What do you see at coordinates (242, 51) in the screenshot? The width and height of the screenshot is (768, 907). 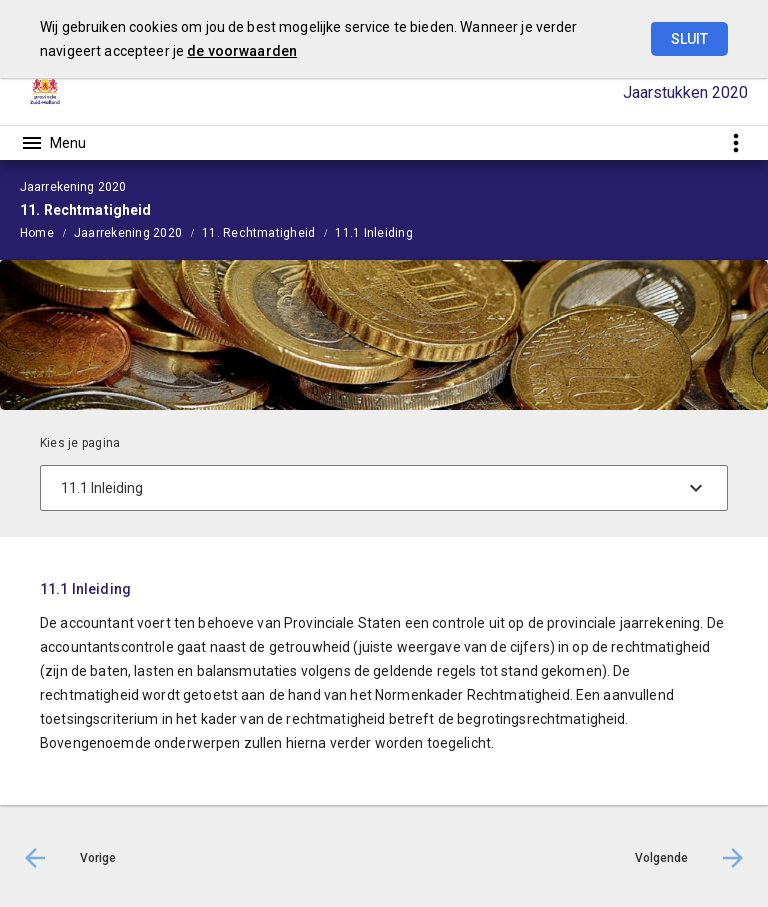 I see `de voorwaarden` at bounding box center [242, 51].